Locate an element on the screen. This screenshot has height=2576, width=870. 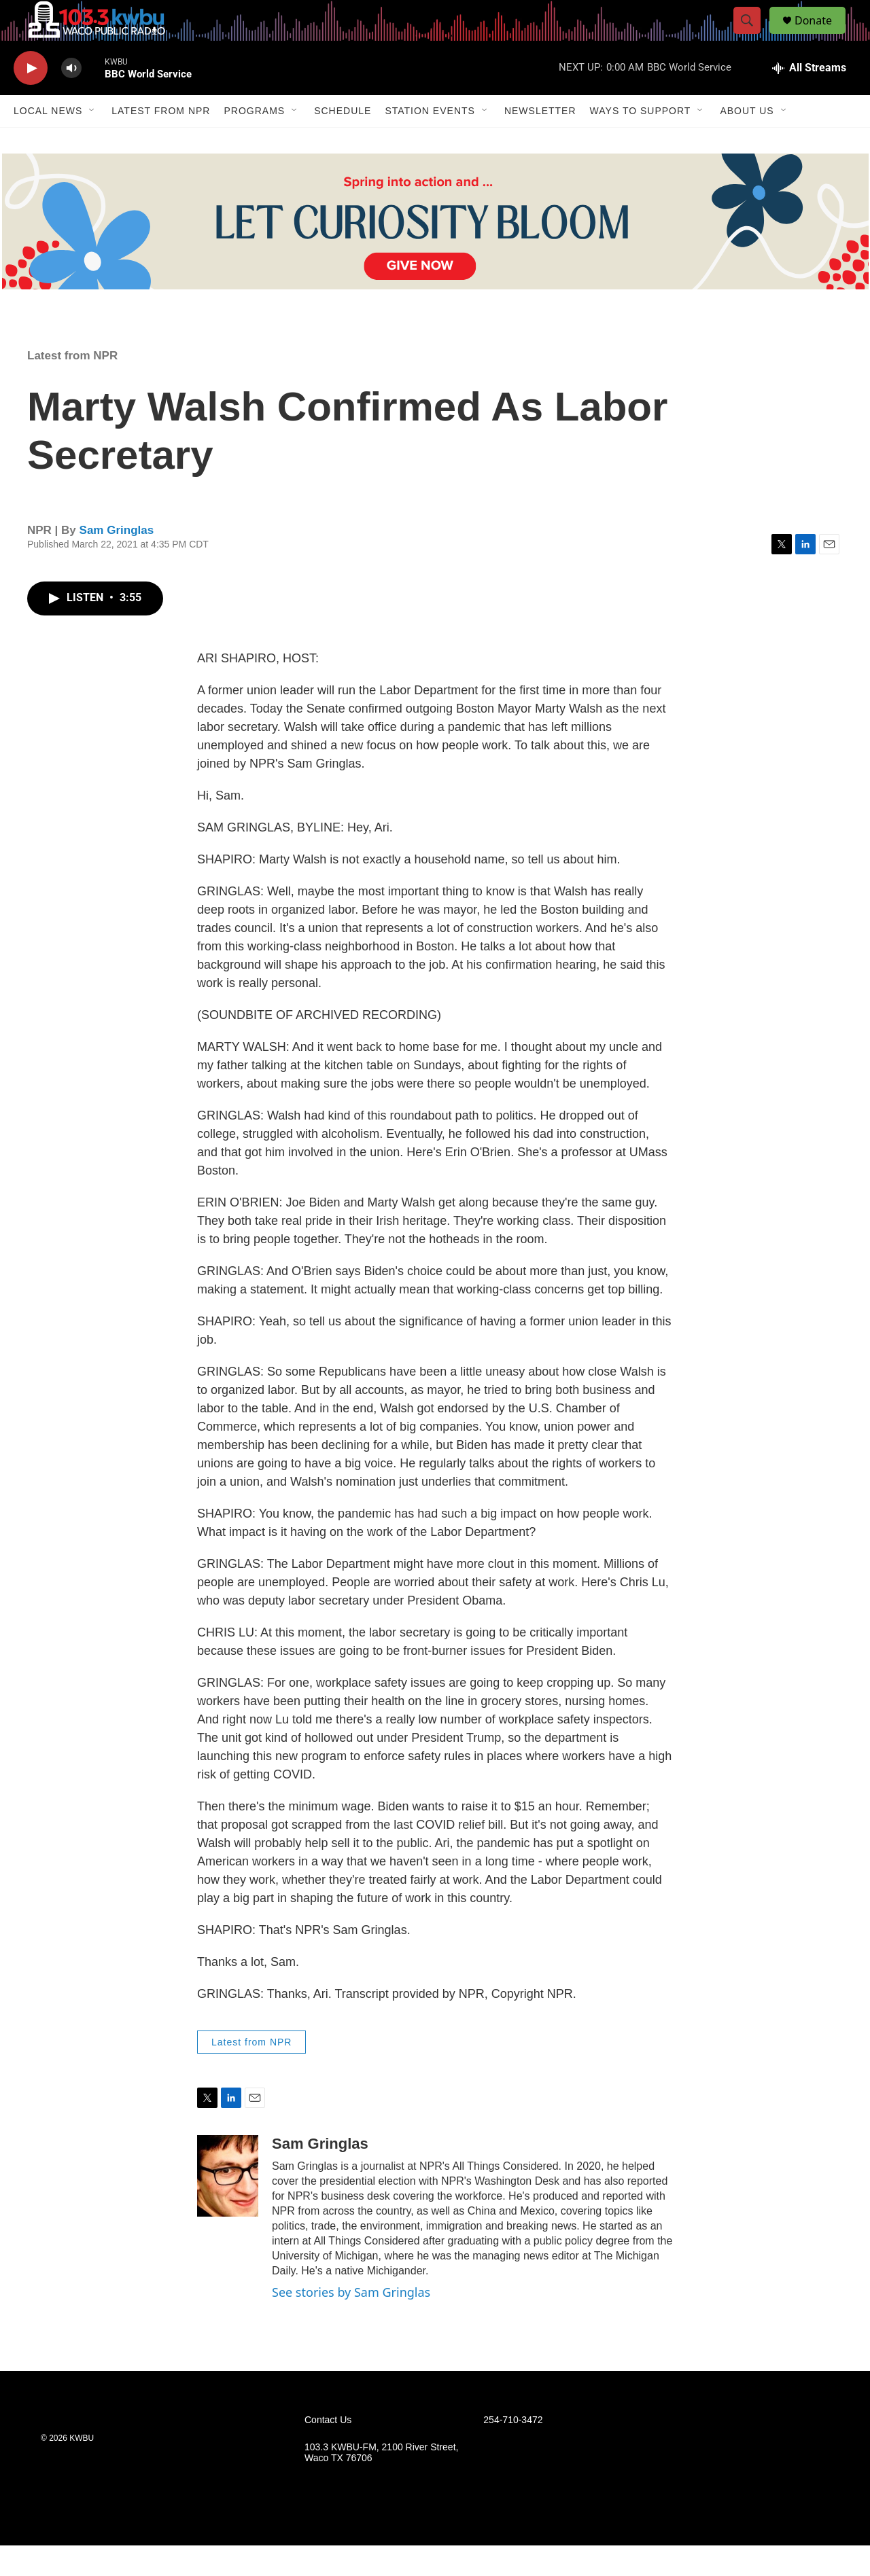
Donate is located at coordinates (822, 36).